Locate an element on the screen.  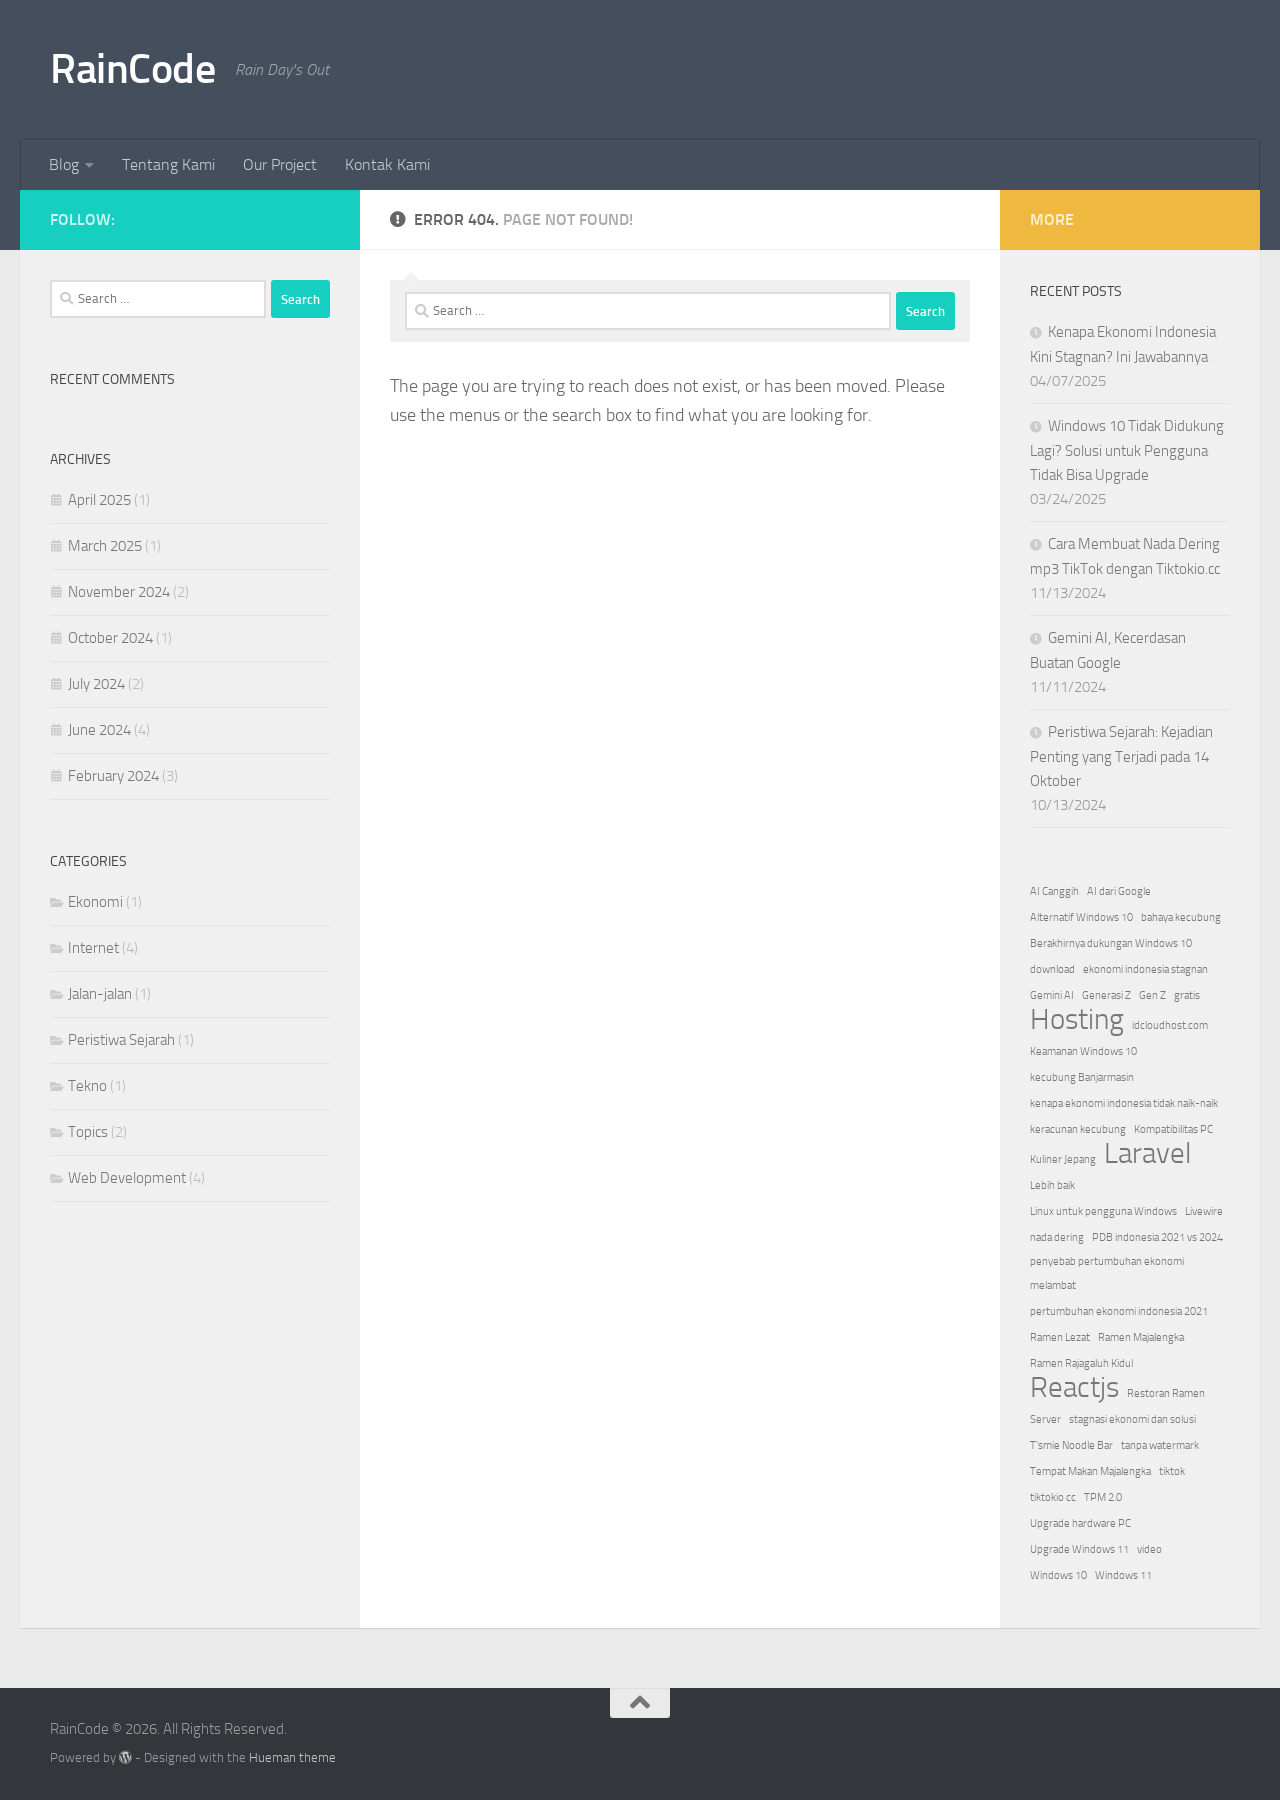
penyebab pertumbuhan ekonomi melambat [penyebab pertumbuhan ekonomi melambat (1 item)] is located at coordinates (1107, 1273).